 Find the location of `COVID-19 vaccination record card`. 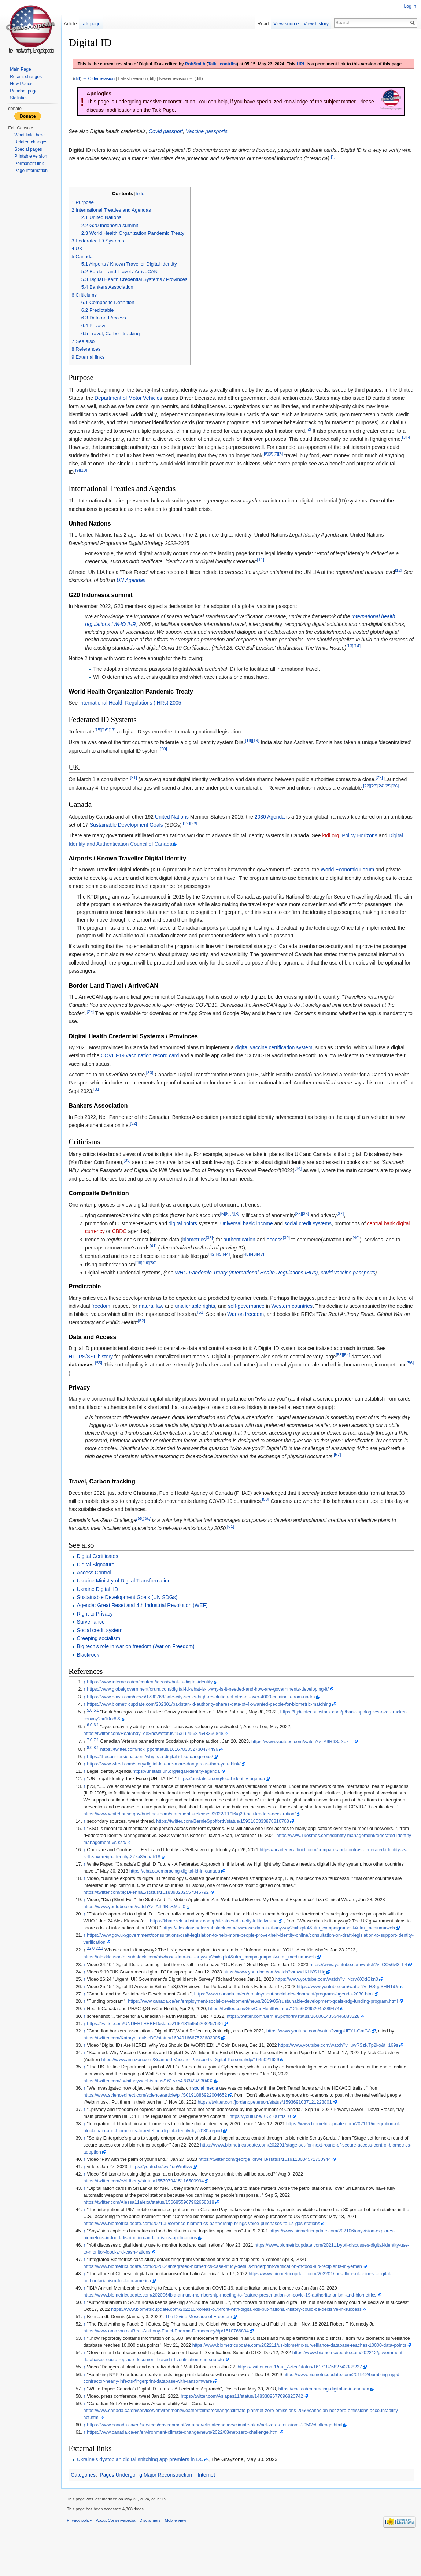

COVID-19 vaccination record card is located at coordinates (145, 1070).